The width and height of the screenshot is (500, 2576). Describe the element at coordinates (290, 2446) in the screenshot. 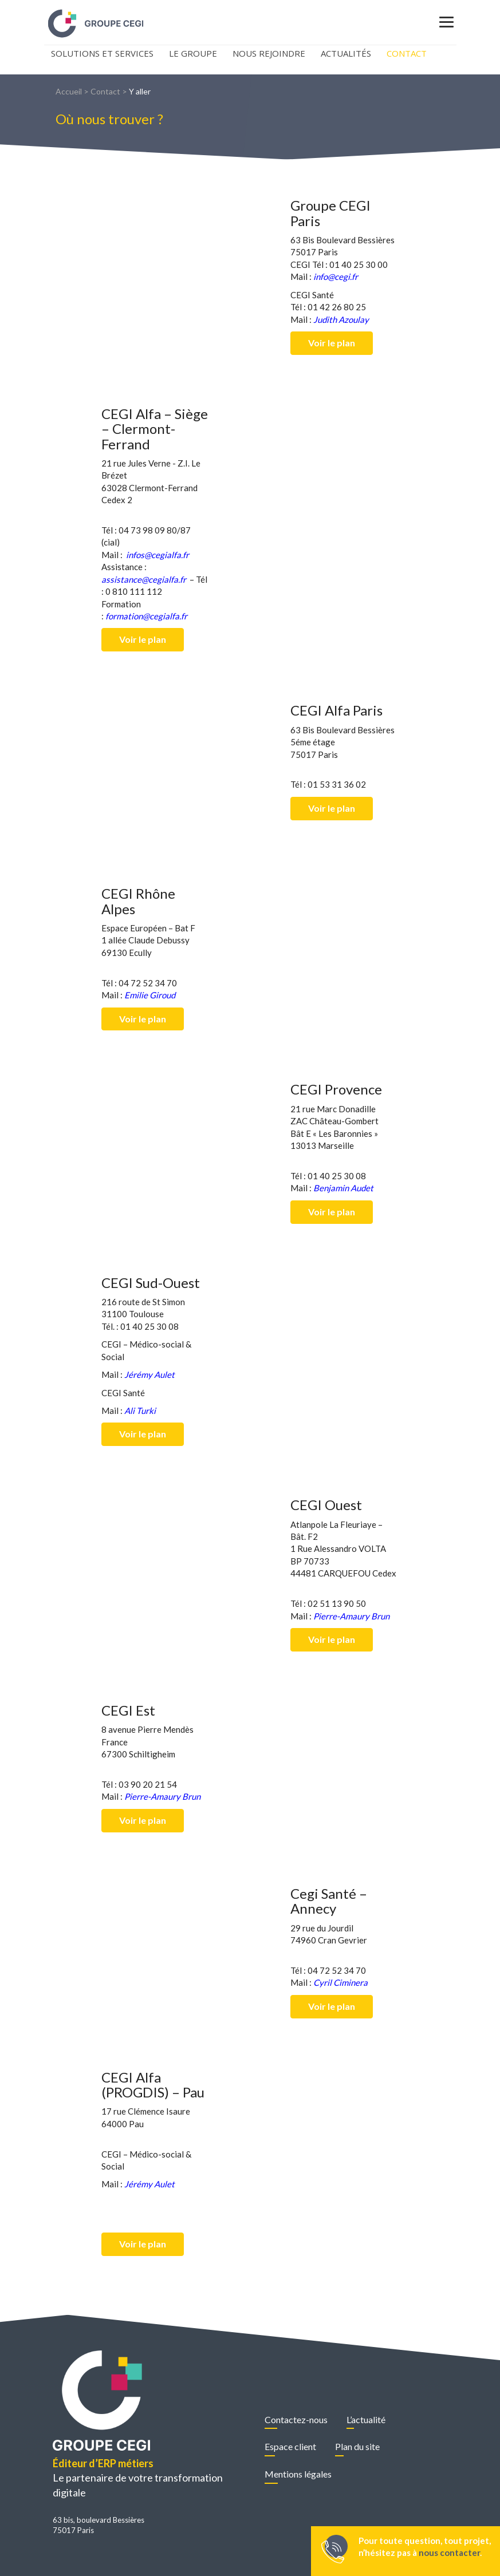

I see `Espace client` at that location.